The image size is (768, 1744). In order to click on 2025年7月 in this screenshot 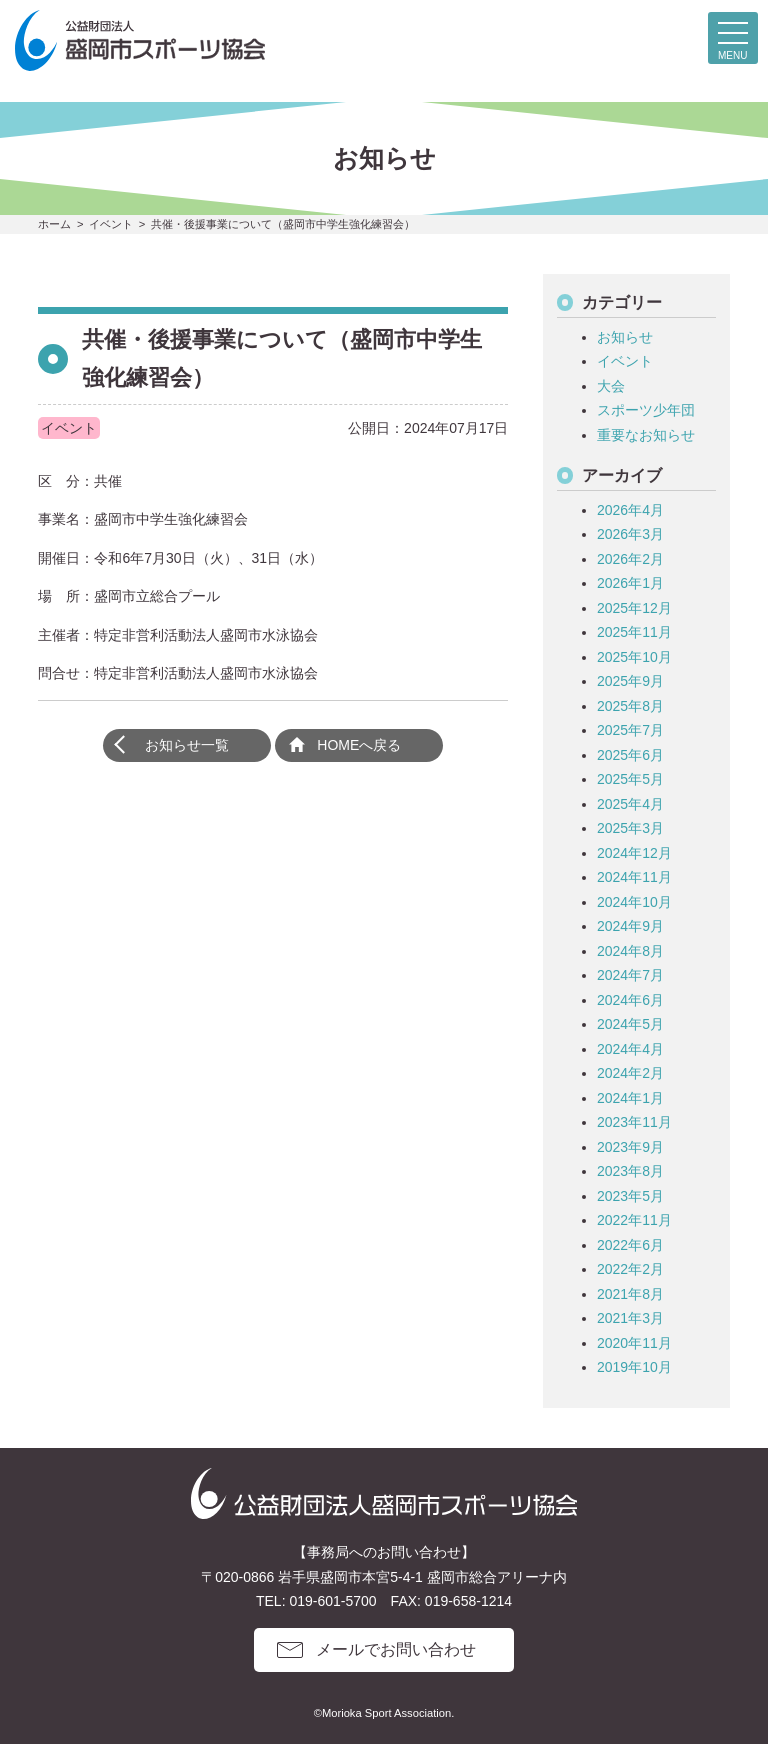, I will do `click(630, 730)`.